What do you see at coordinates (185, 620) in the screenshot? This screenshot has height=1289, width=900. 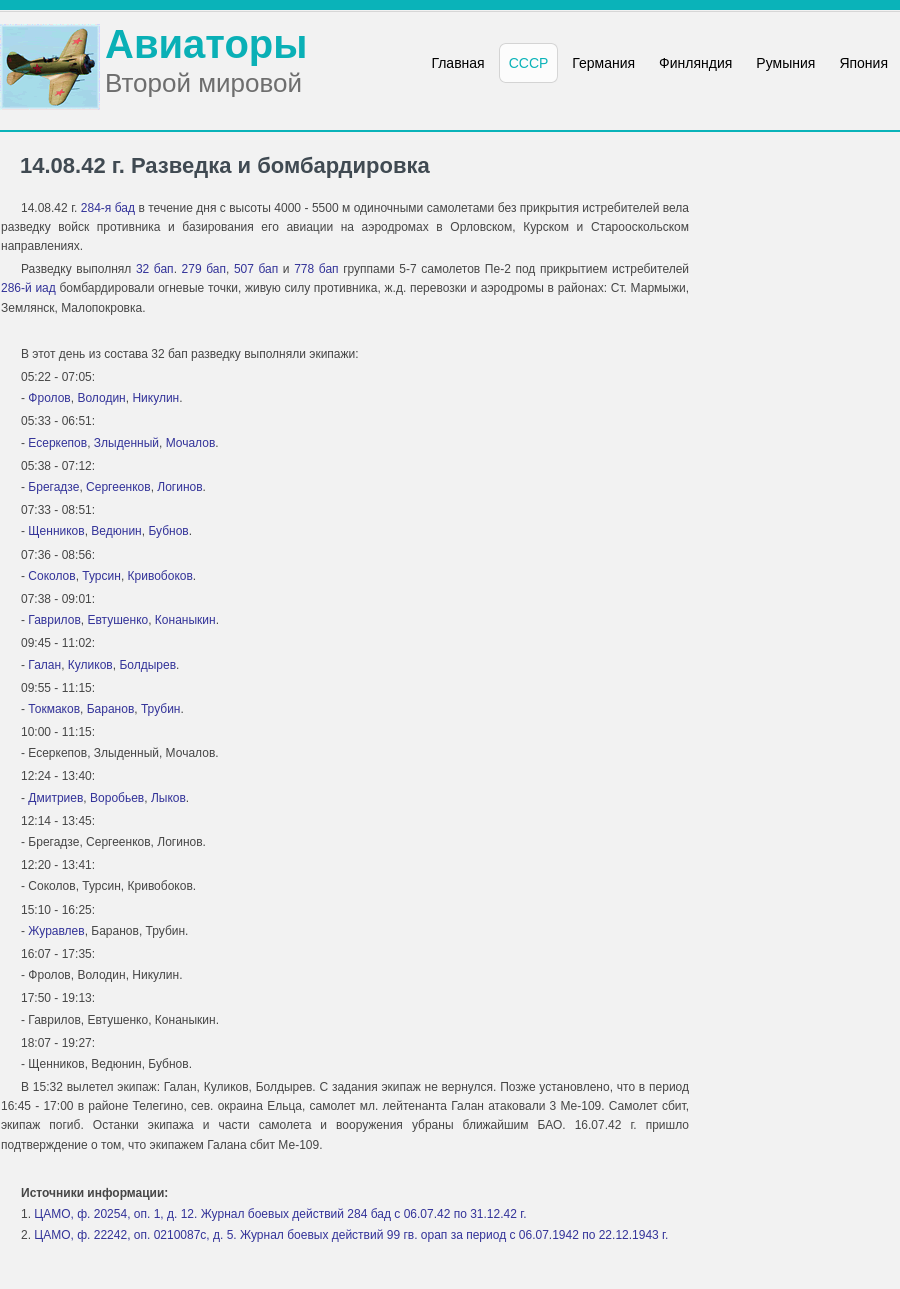 I see `Конаныкин` at bounding box center [185, 620].